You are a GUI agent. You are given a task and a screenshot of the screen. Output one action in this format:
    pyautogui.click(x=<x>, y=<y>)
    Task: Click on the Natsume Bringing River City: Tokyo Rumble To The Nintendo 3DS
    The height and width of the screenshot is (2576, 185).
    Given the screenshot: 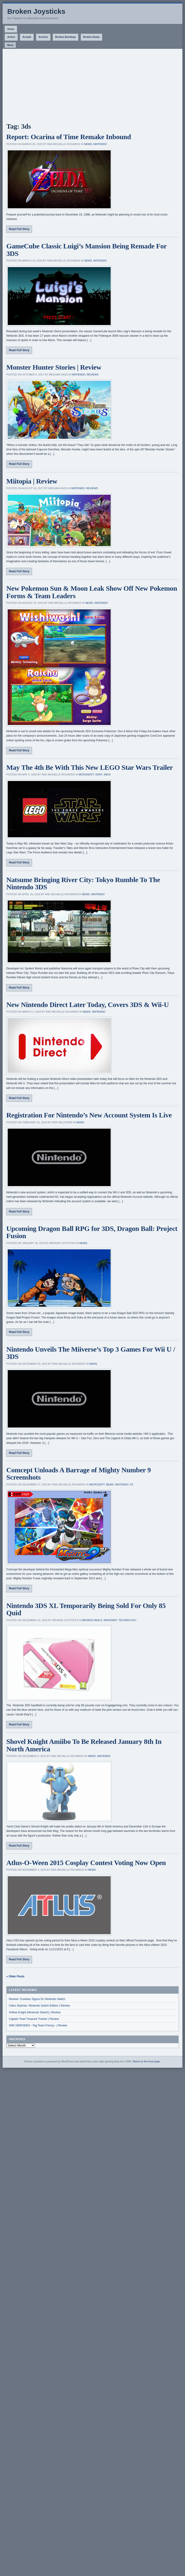 What is the action you would take?
    pyautogui.click(x=83, y=883)
    